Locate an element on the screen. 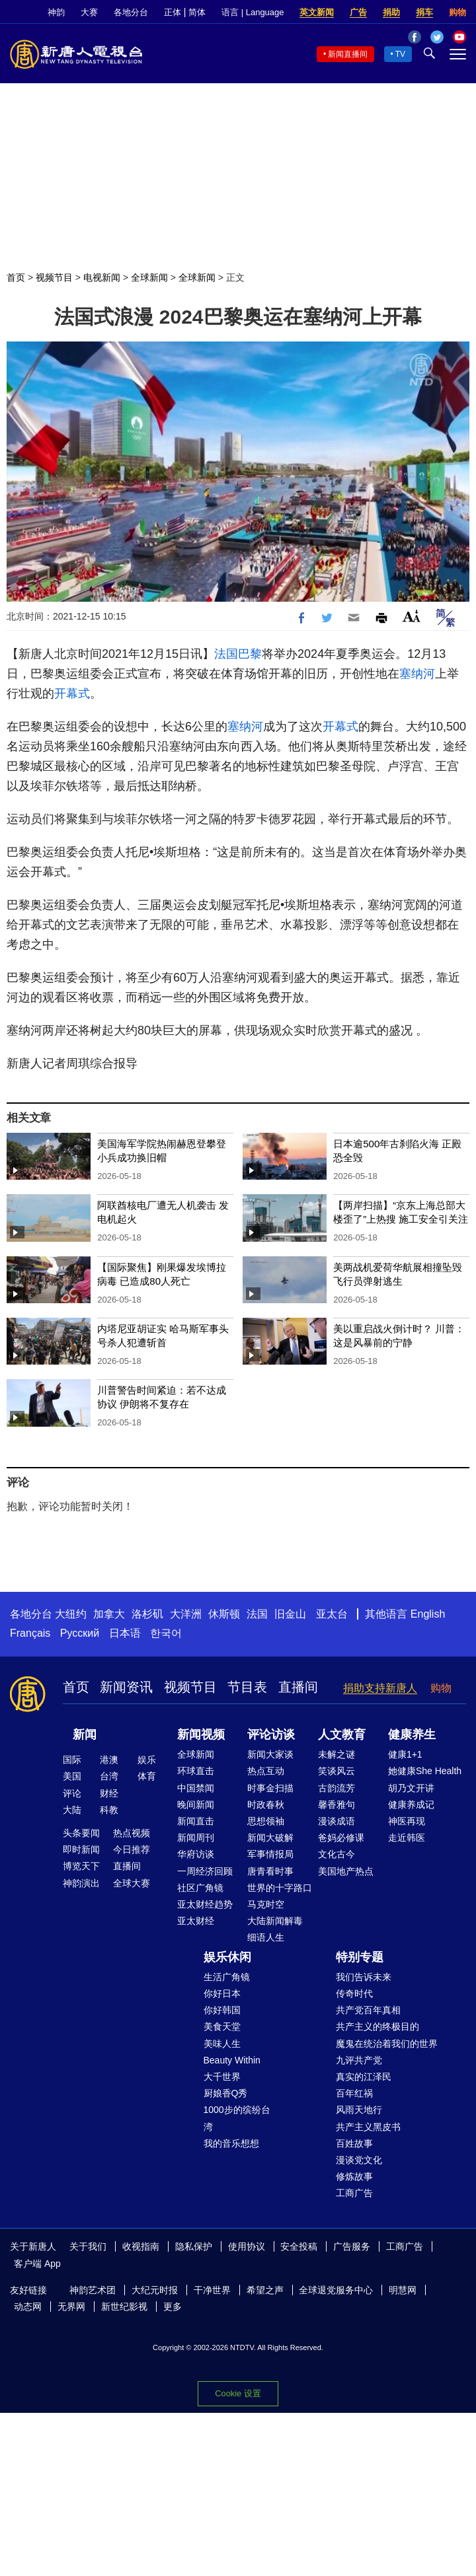  关于我们 is located at coordinates (87, 2246).